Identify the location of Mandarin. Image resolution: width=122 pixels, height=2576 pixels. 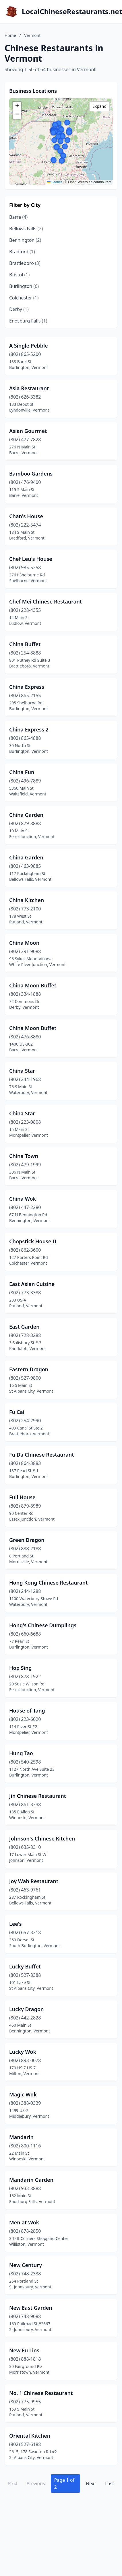
(21, 2137).